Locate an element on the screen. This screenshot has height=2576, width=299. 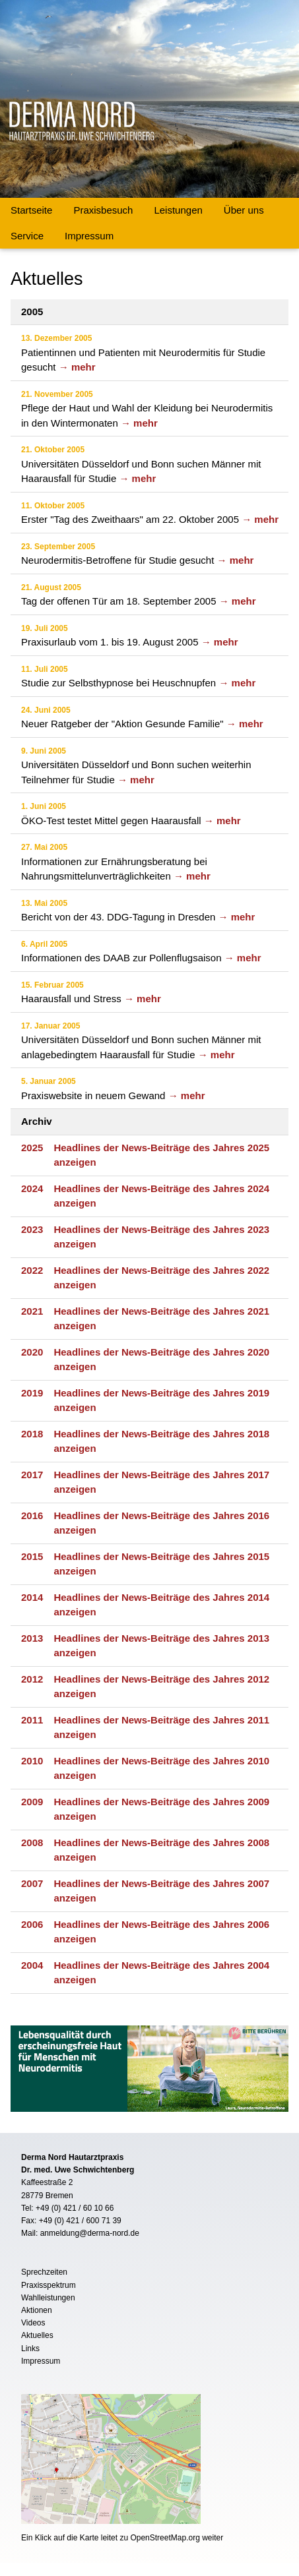
2006 is located at coordinates (32, 1924).